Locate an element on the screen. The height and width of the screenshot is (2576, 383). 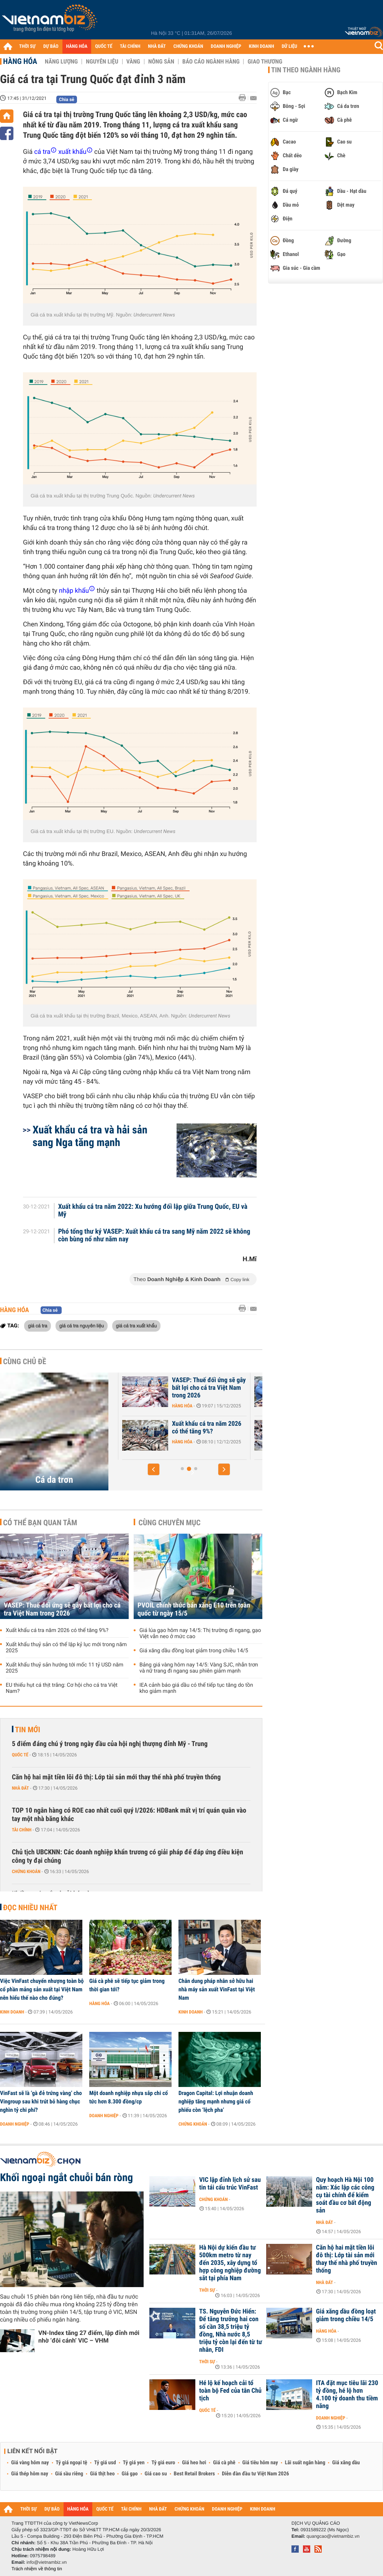
Tin mới is located at coordinates (27, 1729).